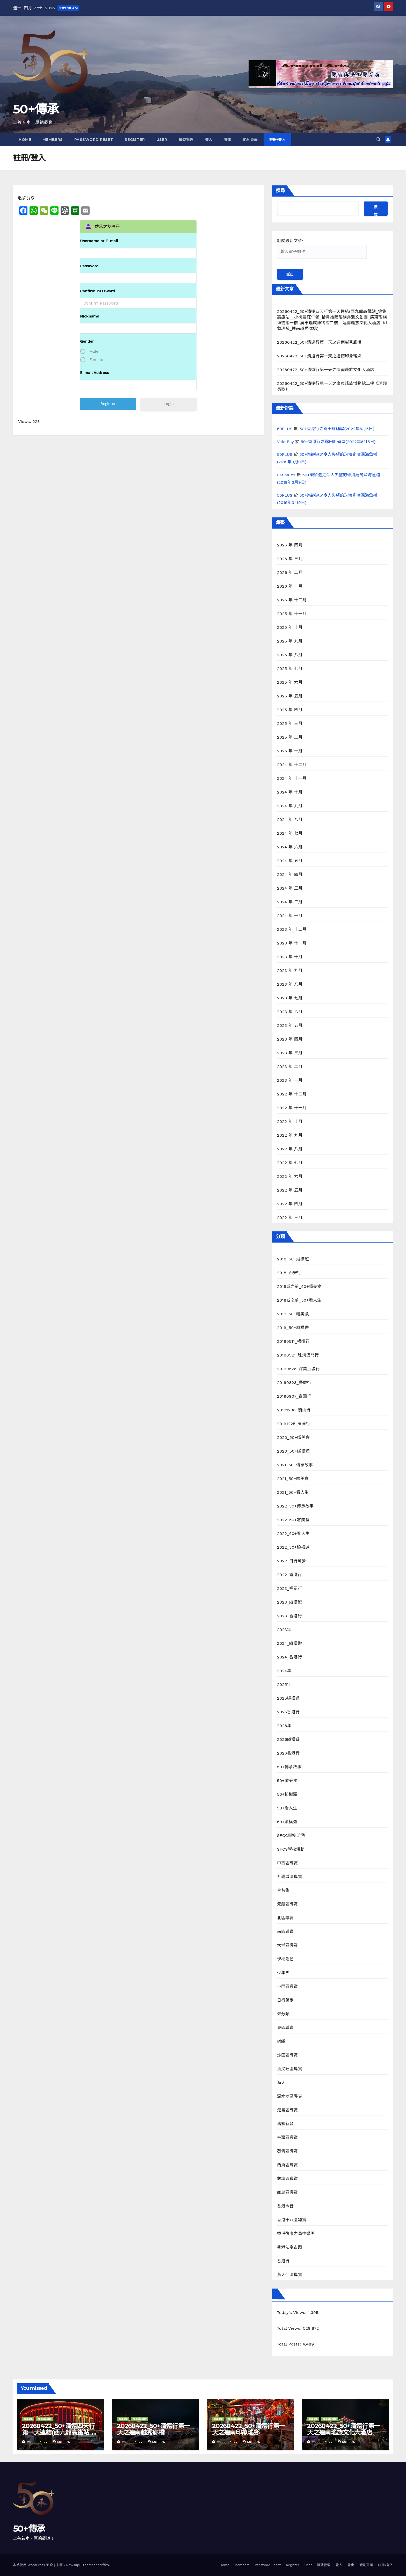 Image resolution: width=406 pixels, height=2576 pixels. I want to click on 2023 年 五月, so click(290, 1025).